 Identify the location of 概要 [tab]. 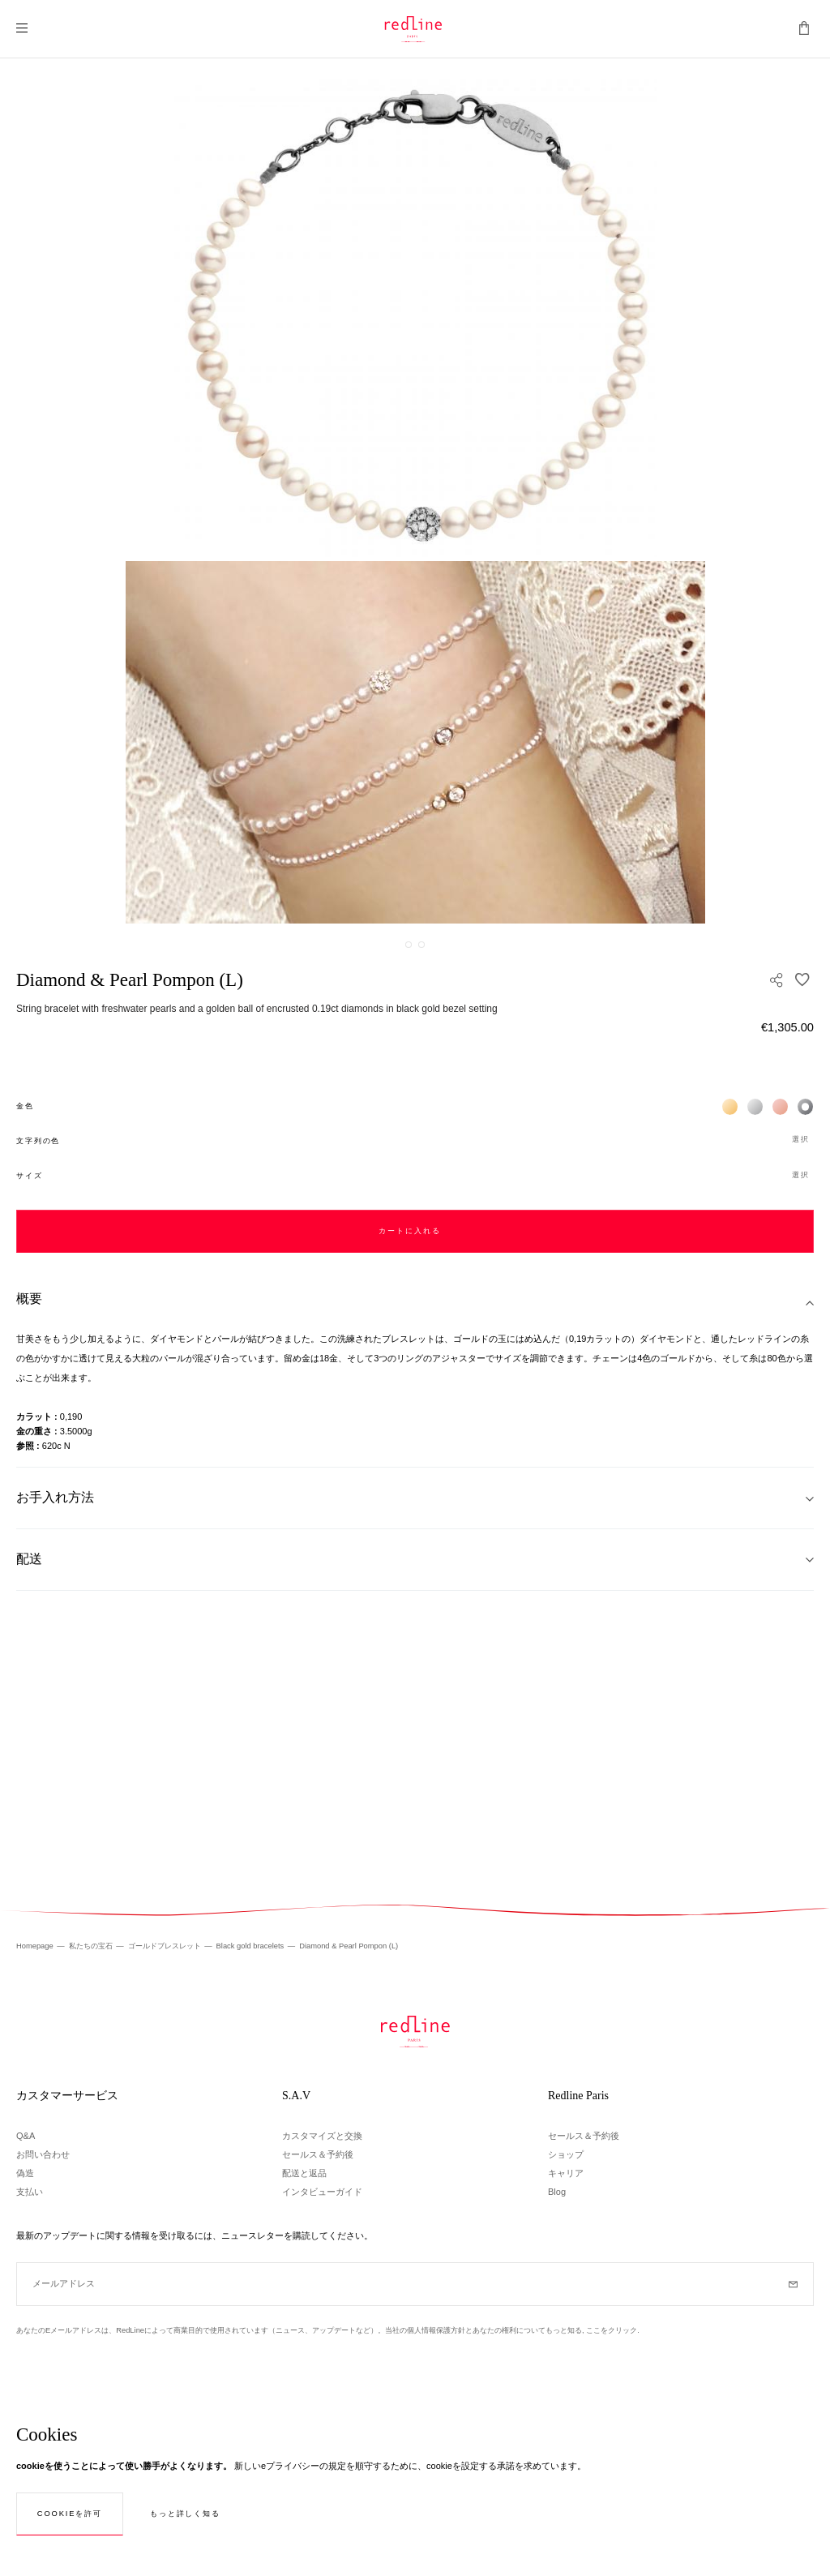
(29, 1298).